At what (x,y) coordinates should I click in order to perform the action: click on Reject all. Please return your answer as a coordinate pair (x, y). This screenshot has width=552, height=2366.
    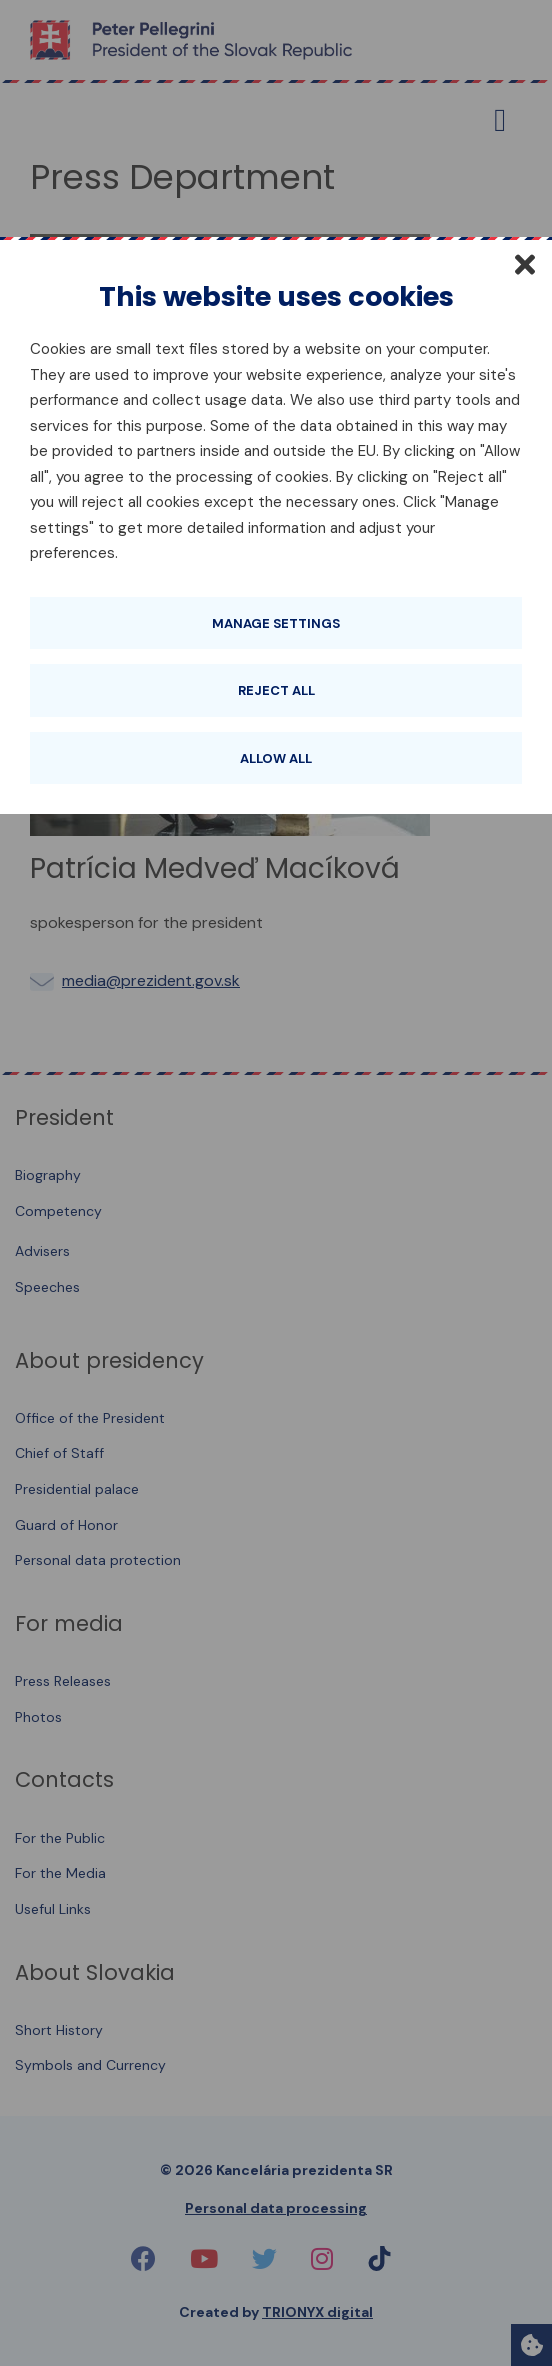
    Looking at the image, I should click on (276, 690).